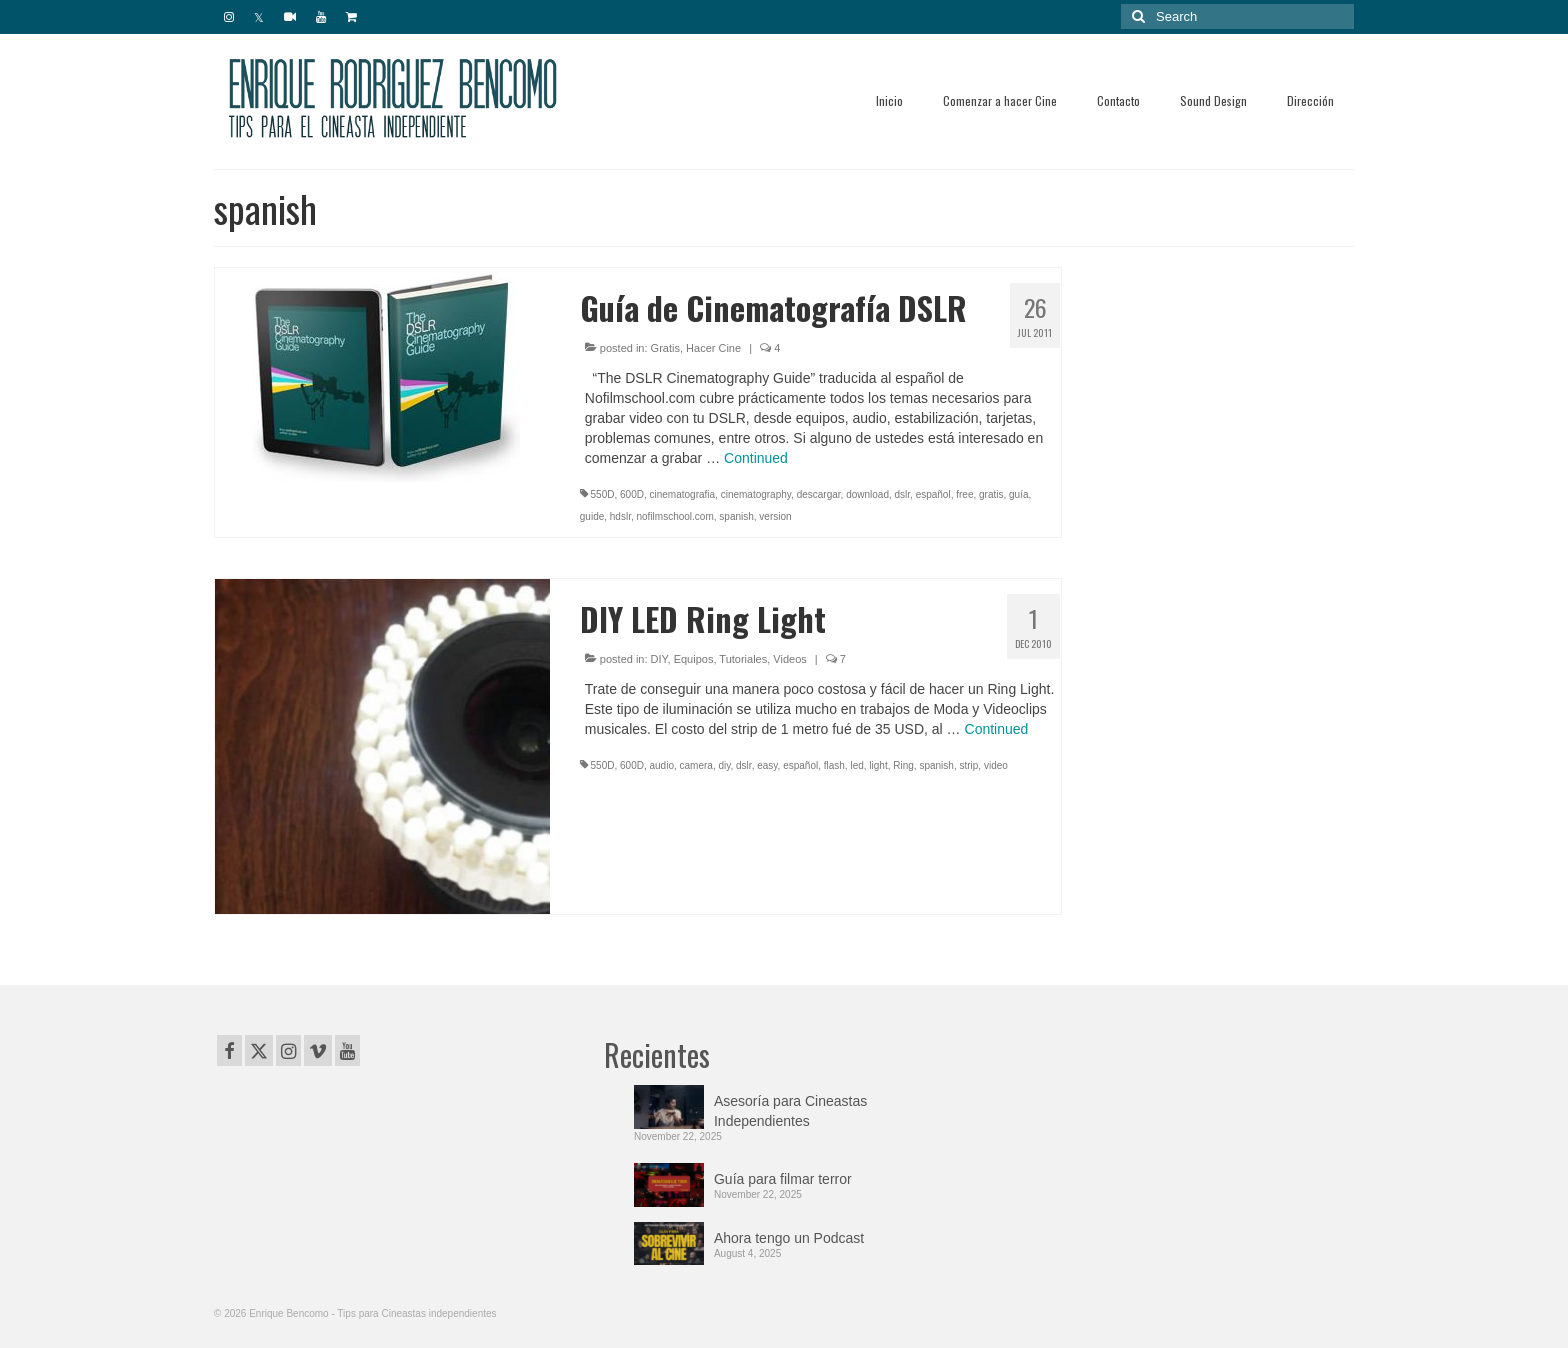 This screenshot has width=1568, height=1348. Describe the element at coordinates (713, 348) in the screenshot. I see `Hacer Cine` at that location.